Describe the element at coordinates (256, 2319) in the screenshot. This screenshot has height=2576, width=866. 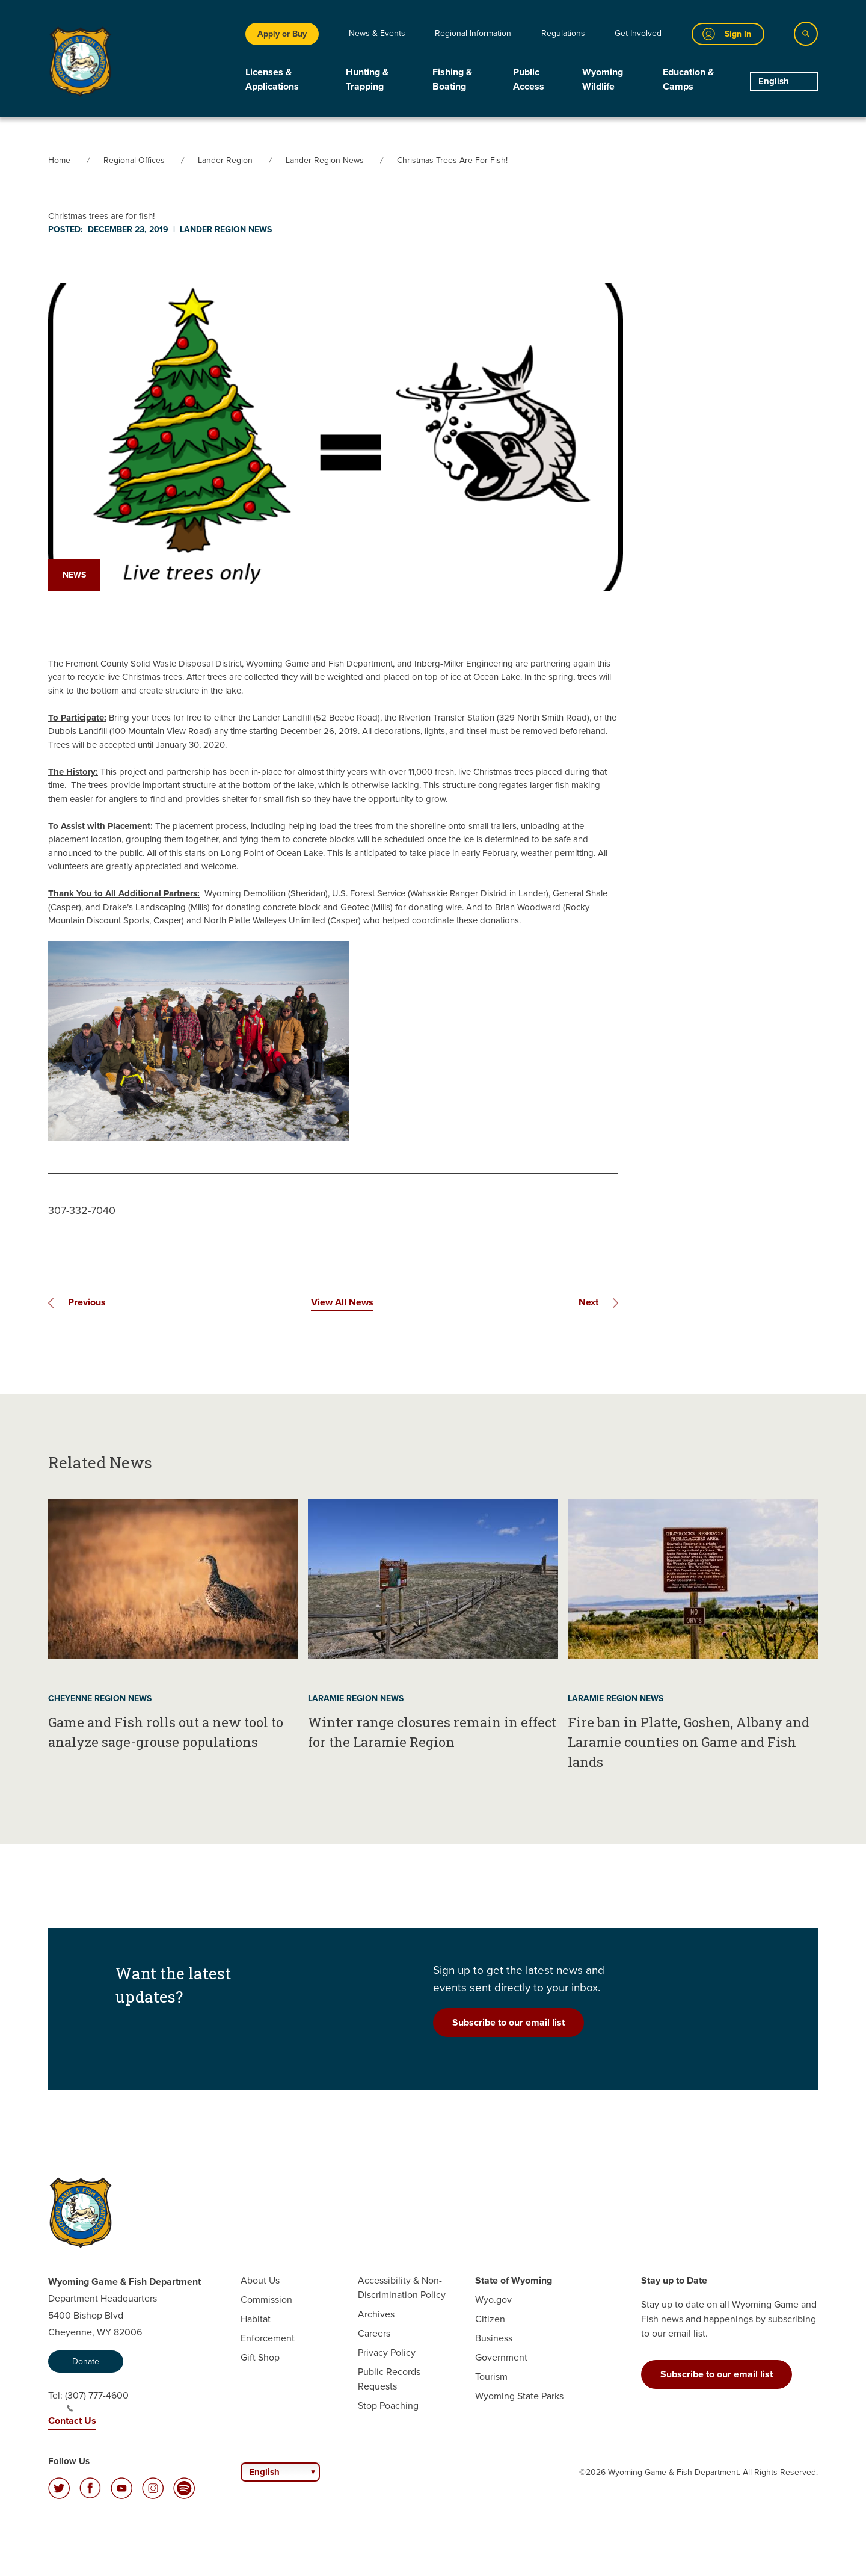
I see `Habitat` at that location.